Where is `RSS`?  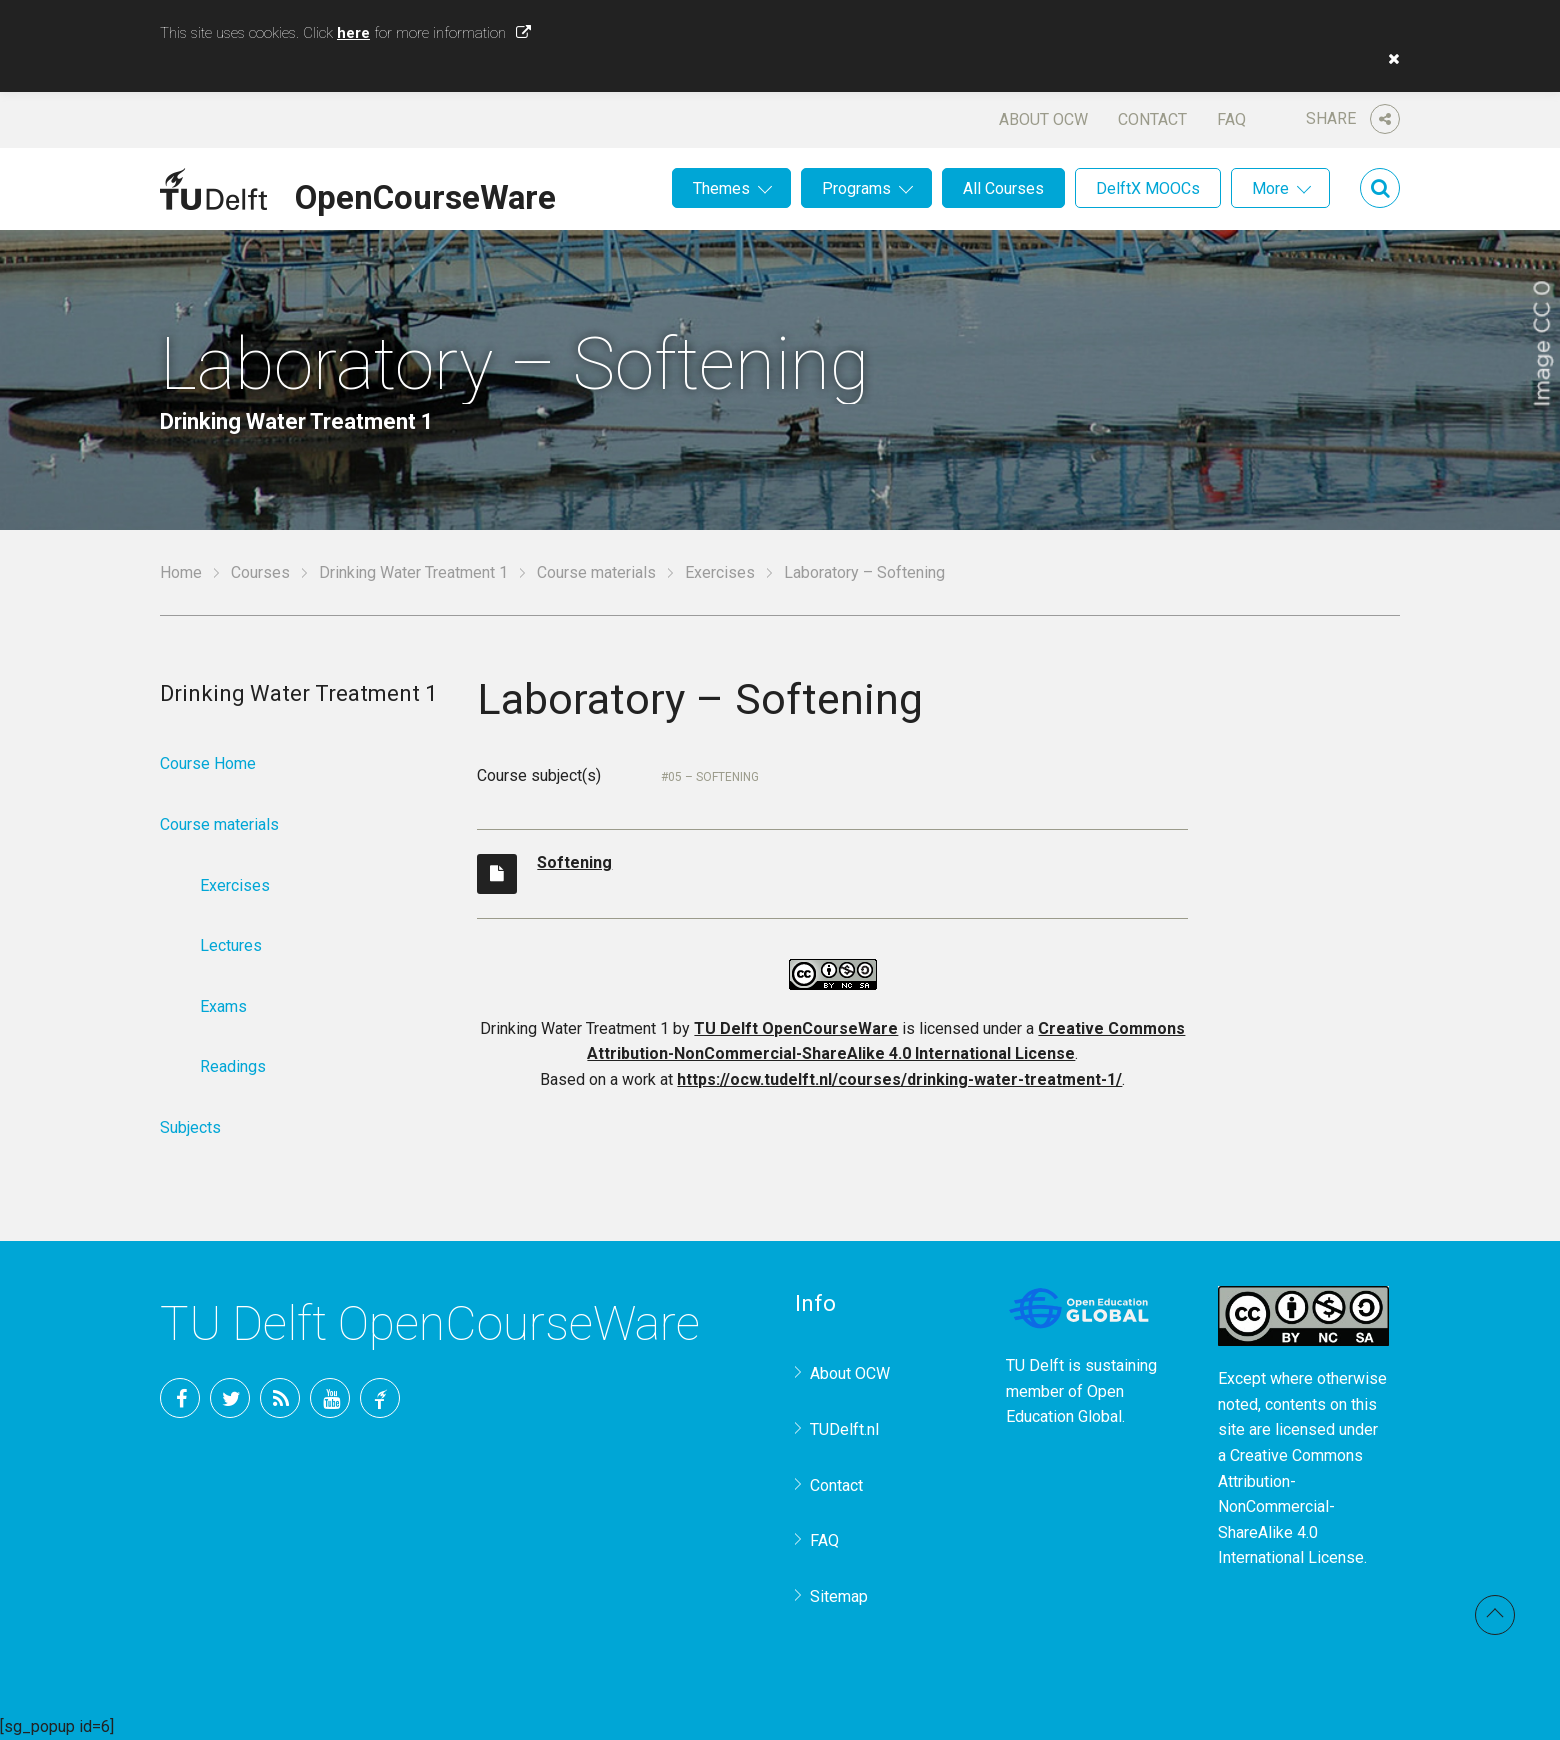 RSS is located at coordinates (280, 1398).